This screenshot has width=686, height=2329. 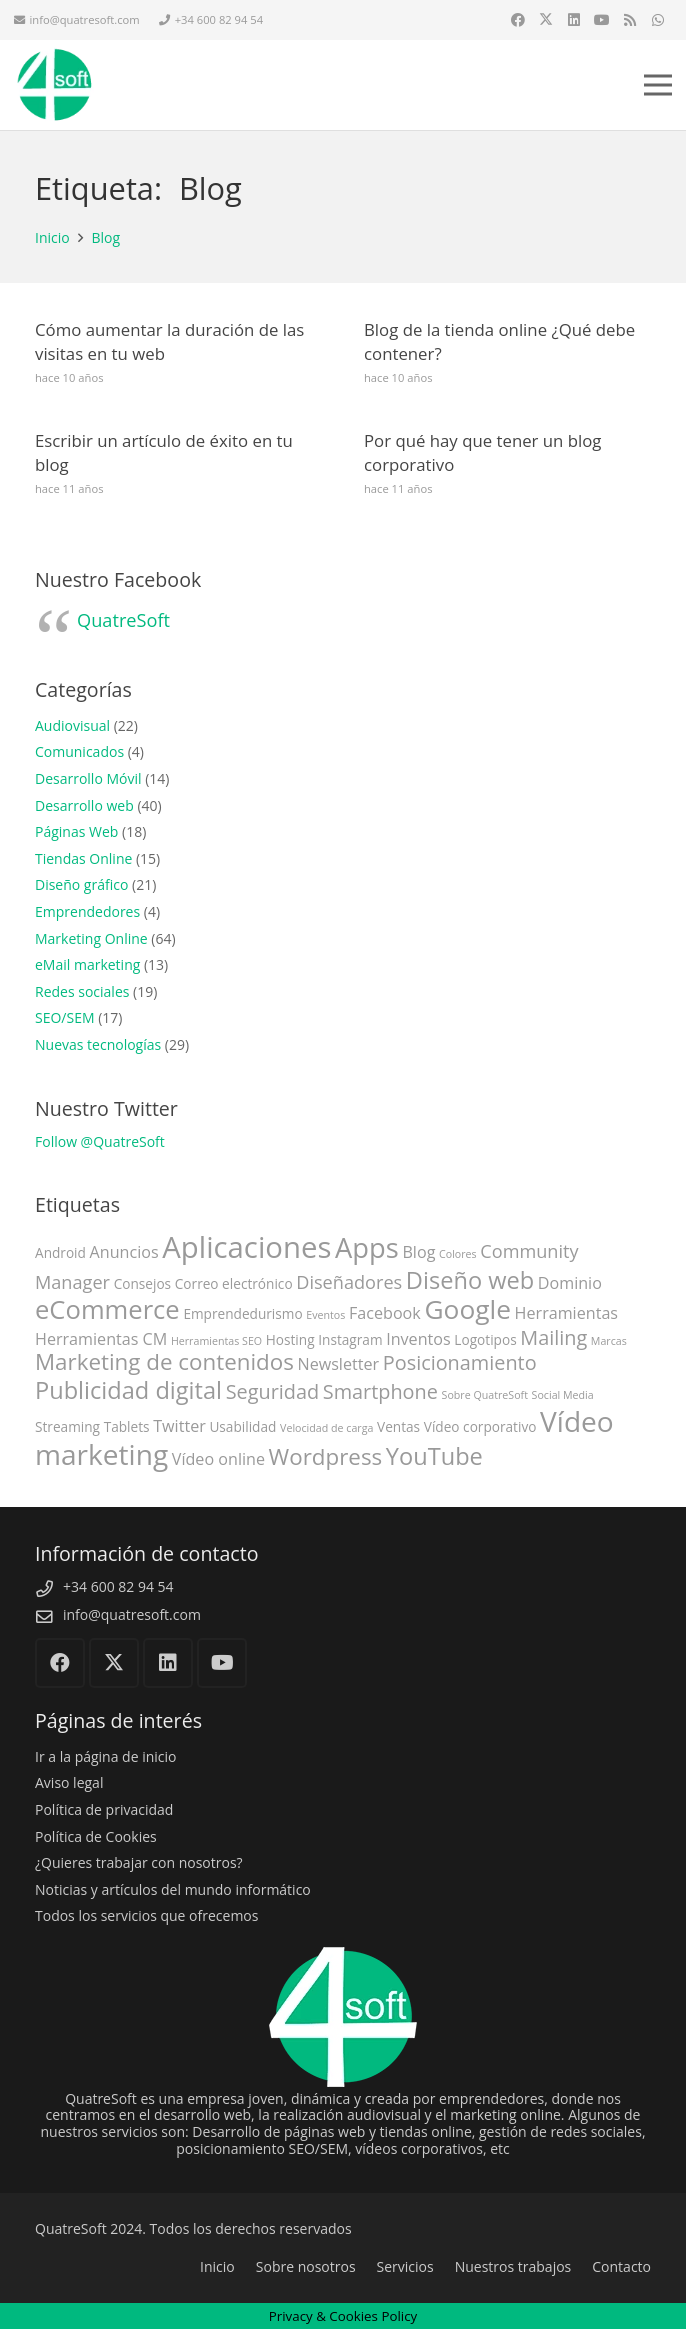 I want to click on Inventos [Inventos (4 elementos)], so click(x=418, y=1339).